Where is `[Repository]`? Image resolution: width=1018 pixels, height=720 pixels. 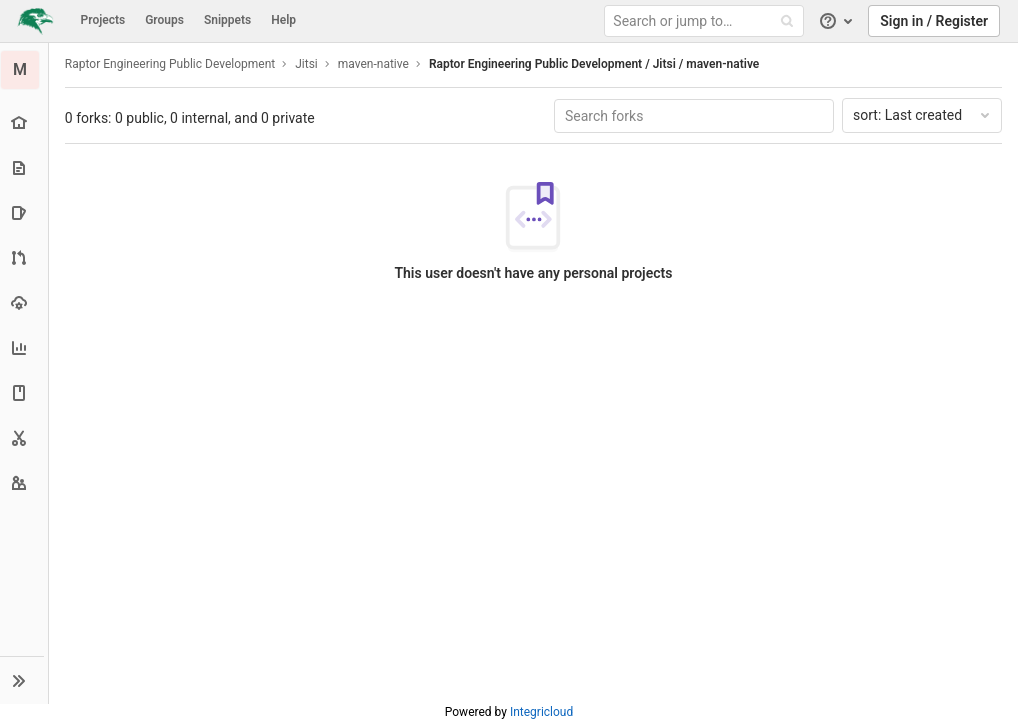 [Repository] is located at coordinates (24, 167).